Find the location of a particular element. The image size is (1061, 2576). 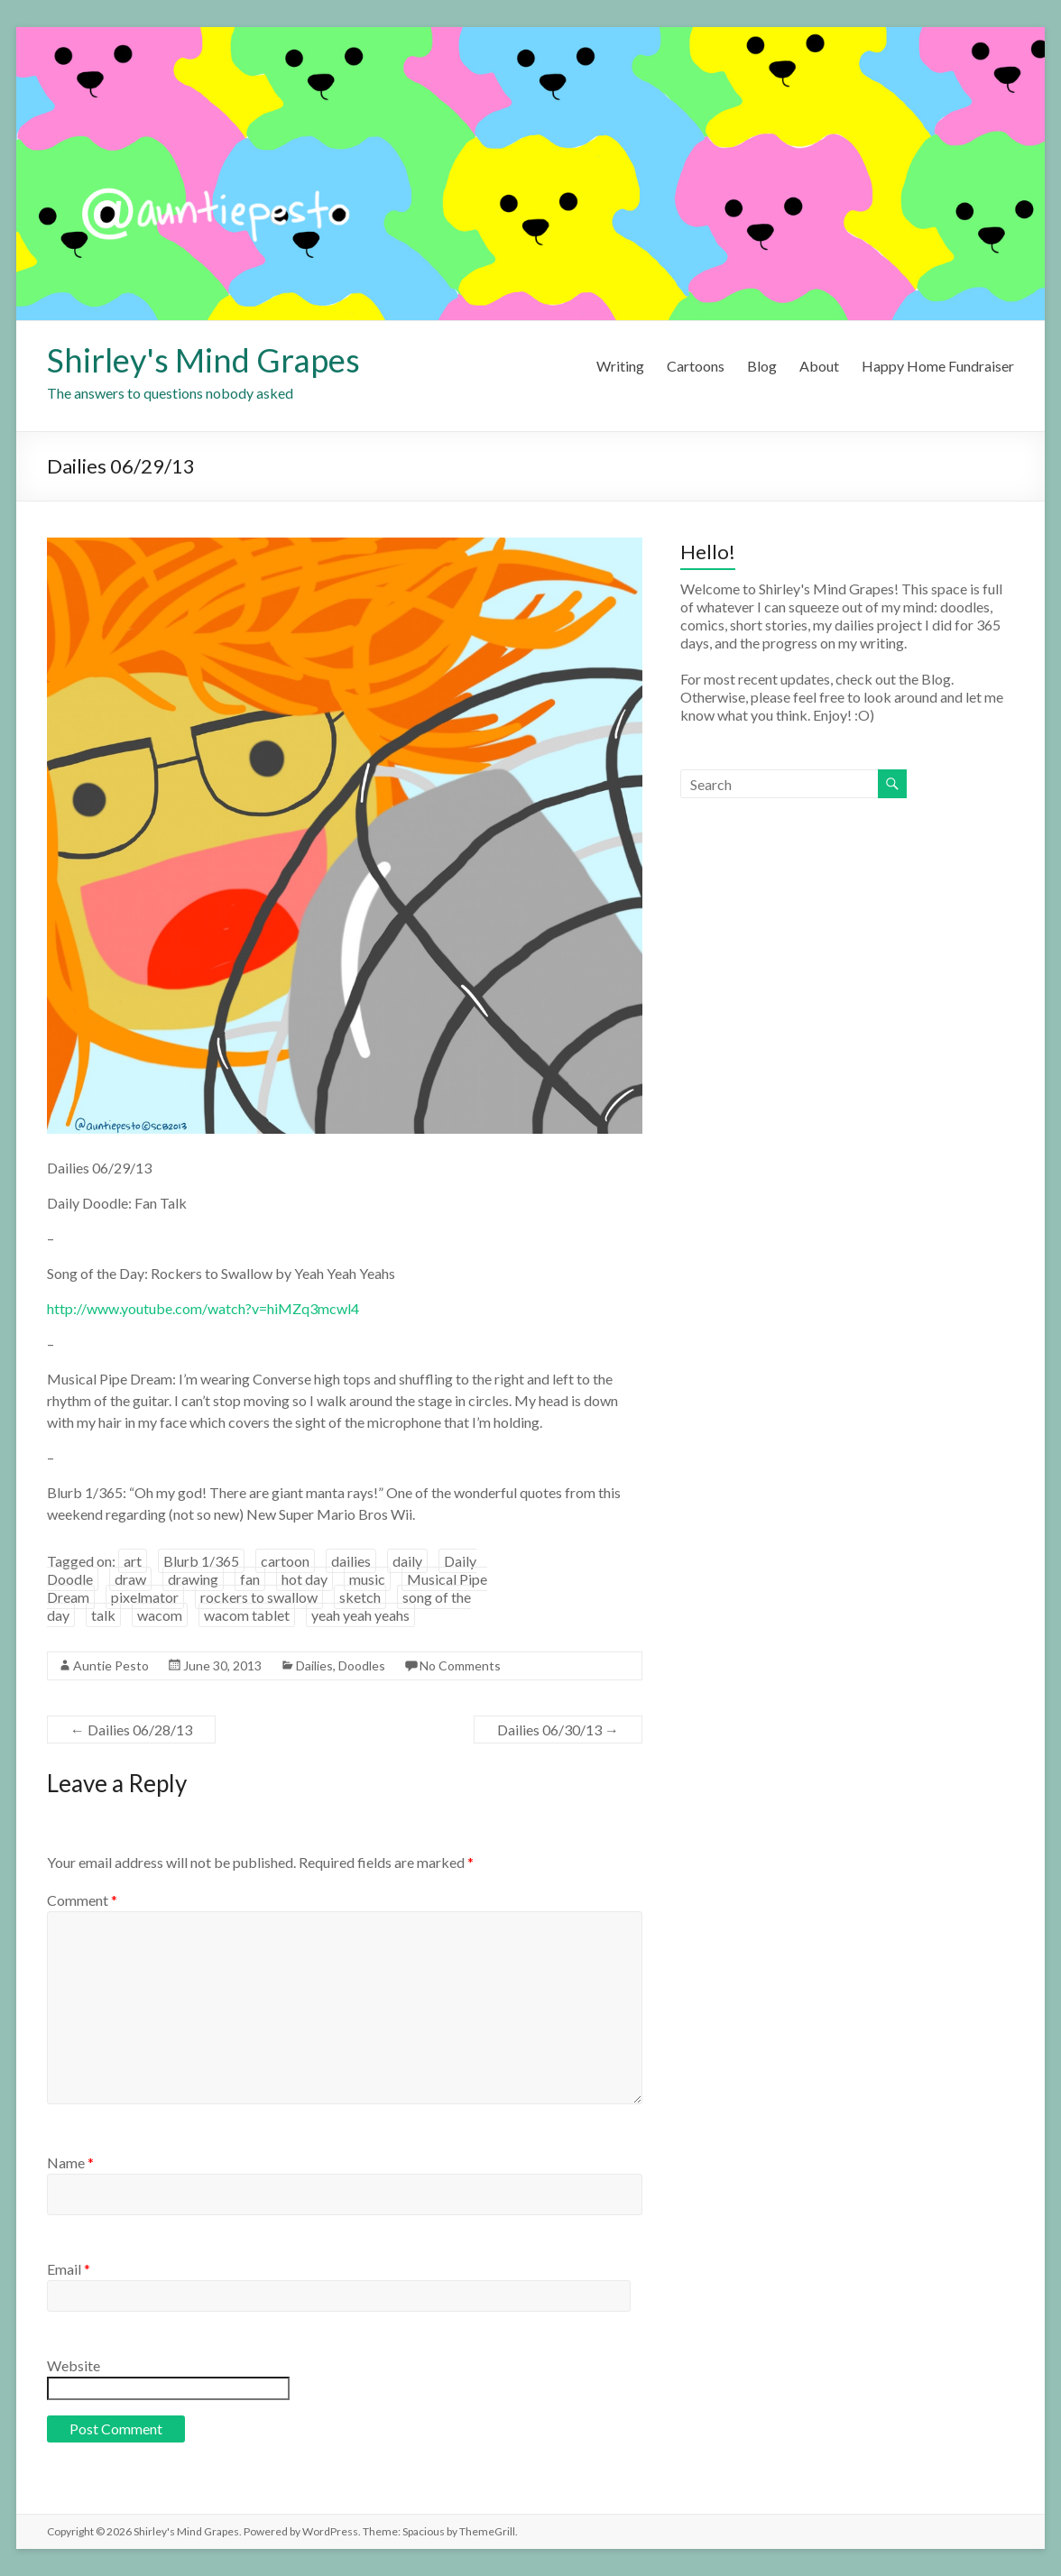

yeah yeah yeahs is located at coordinates (360, 1615).